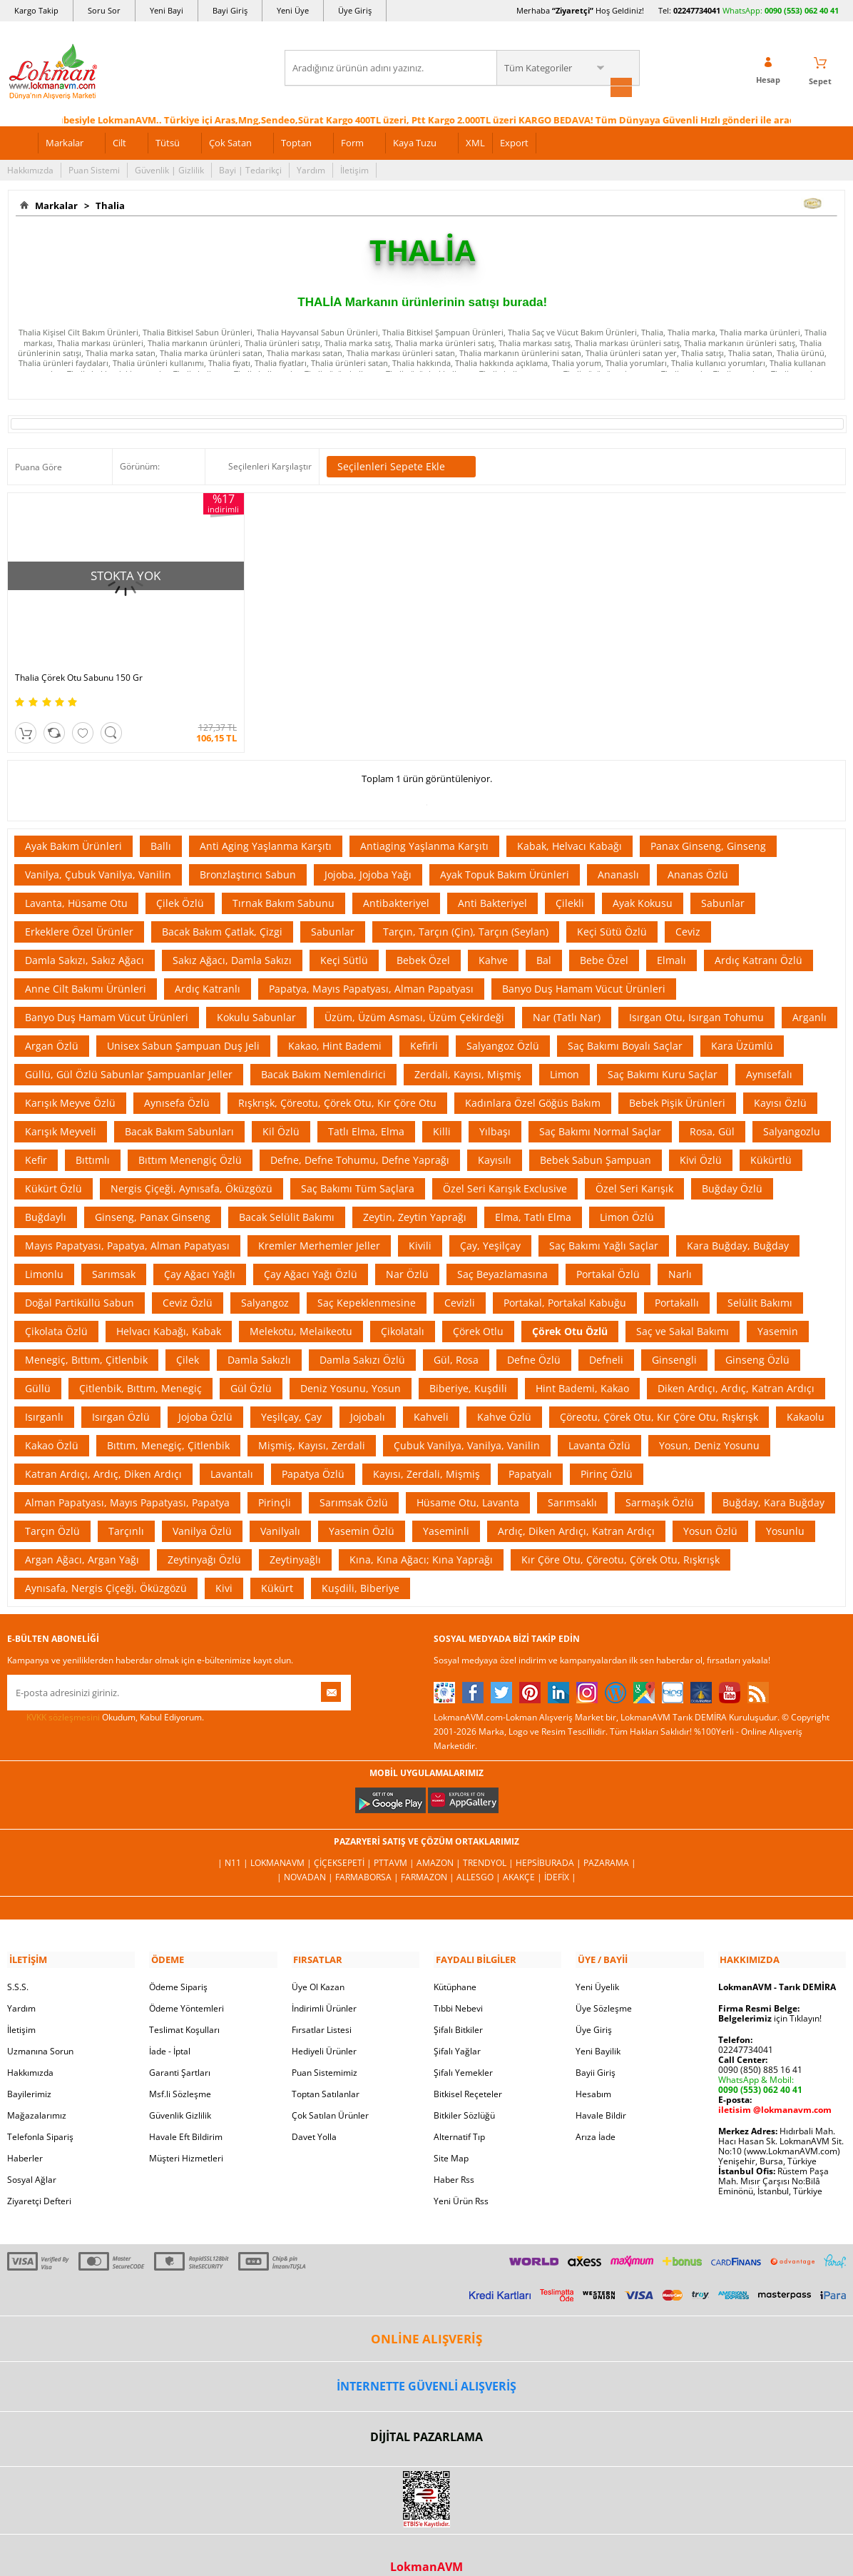 The height and width of the screenshot is (2576, 853). I want to click on Seçilenleri Sepete Ekle, so click(401, 466).